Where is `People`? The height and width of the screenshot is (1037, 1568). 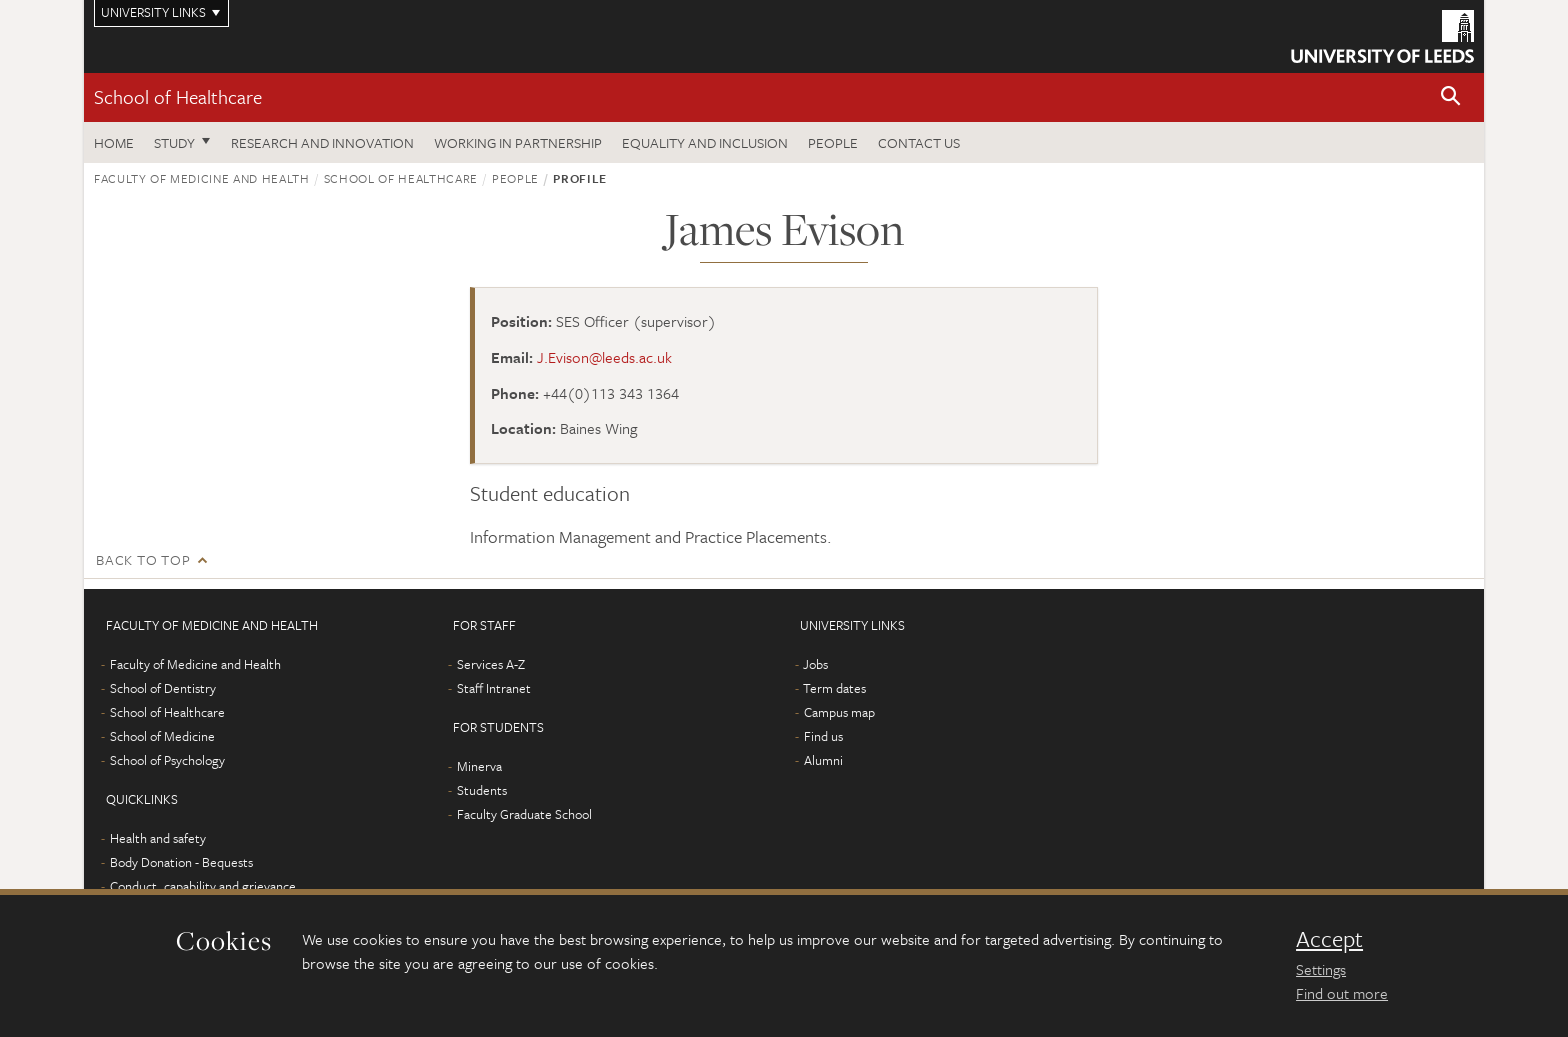
People is located at coordinates (833, 142).